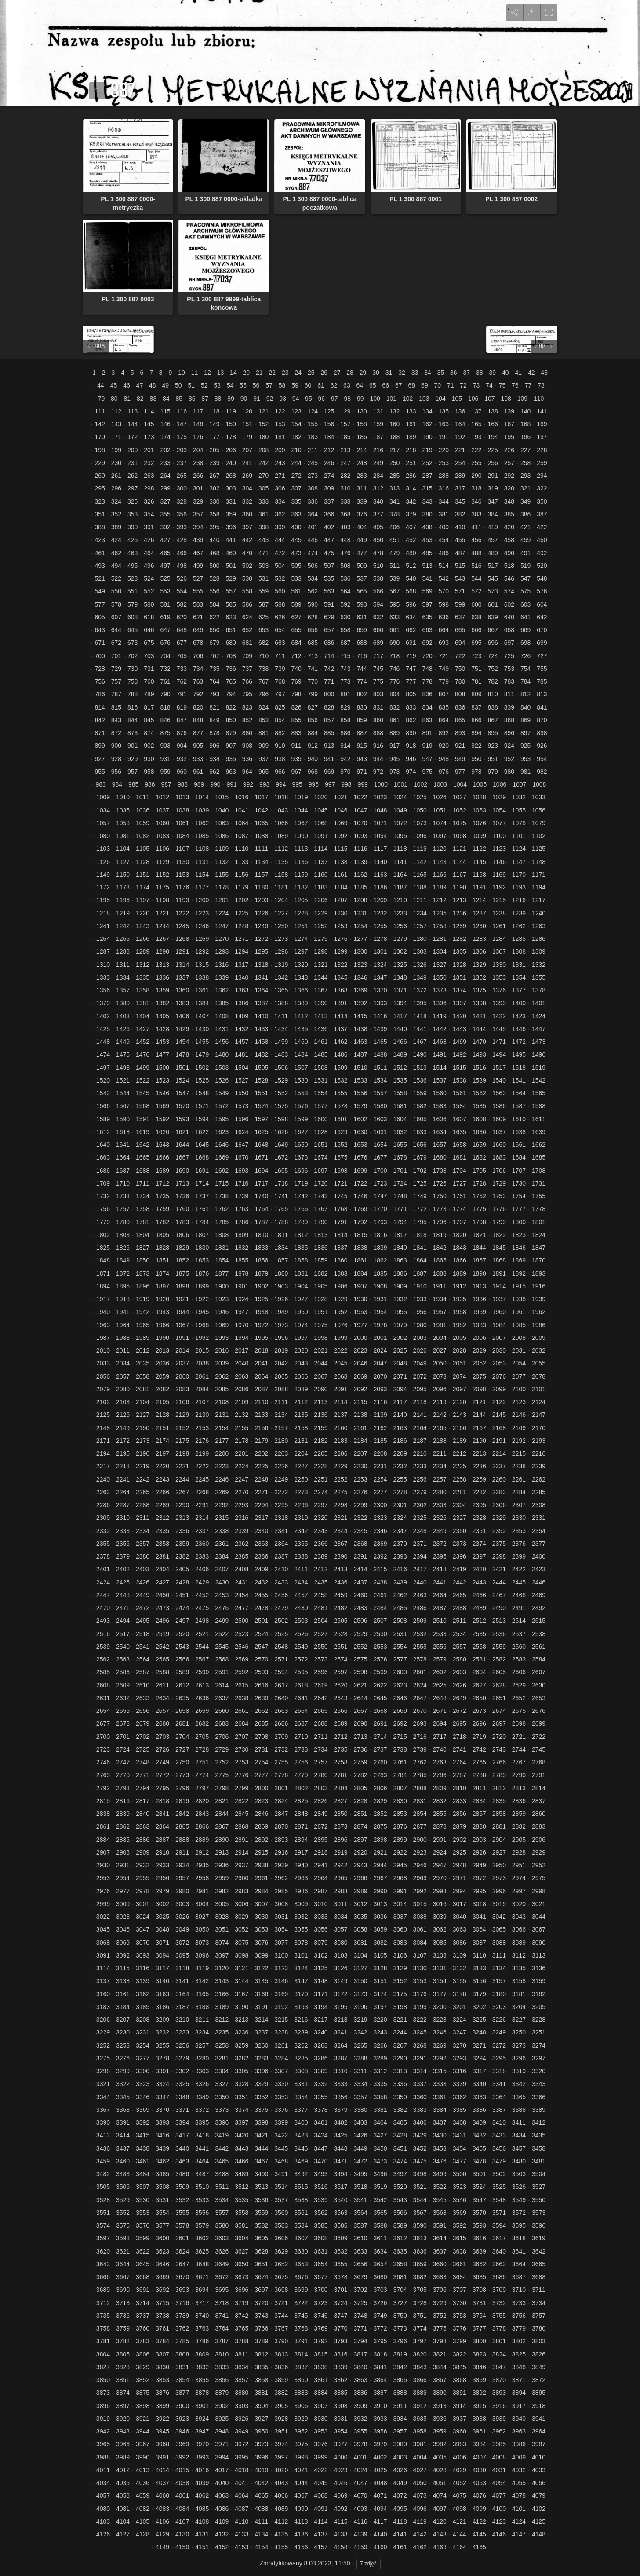 The width and height of the screenshot is (640, 2576). I want to click on 2778, so click(281, 1774).